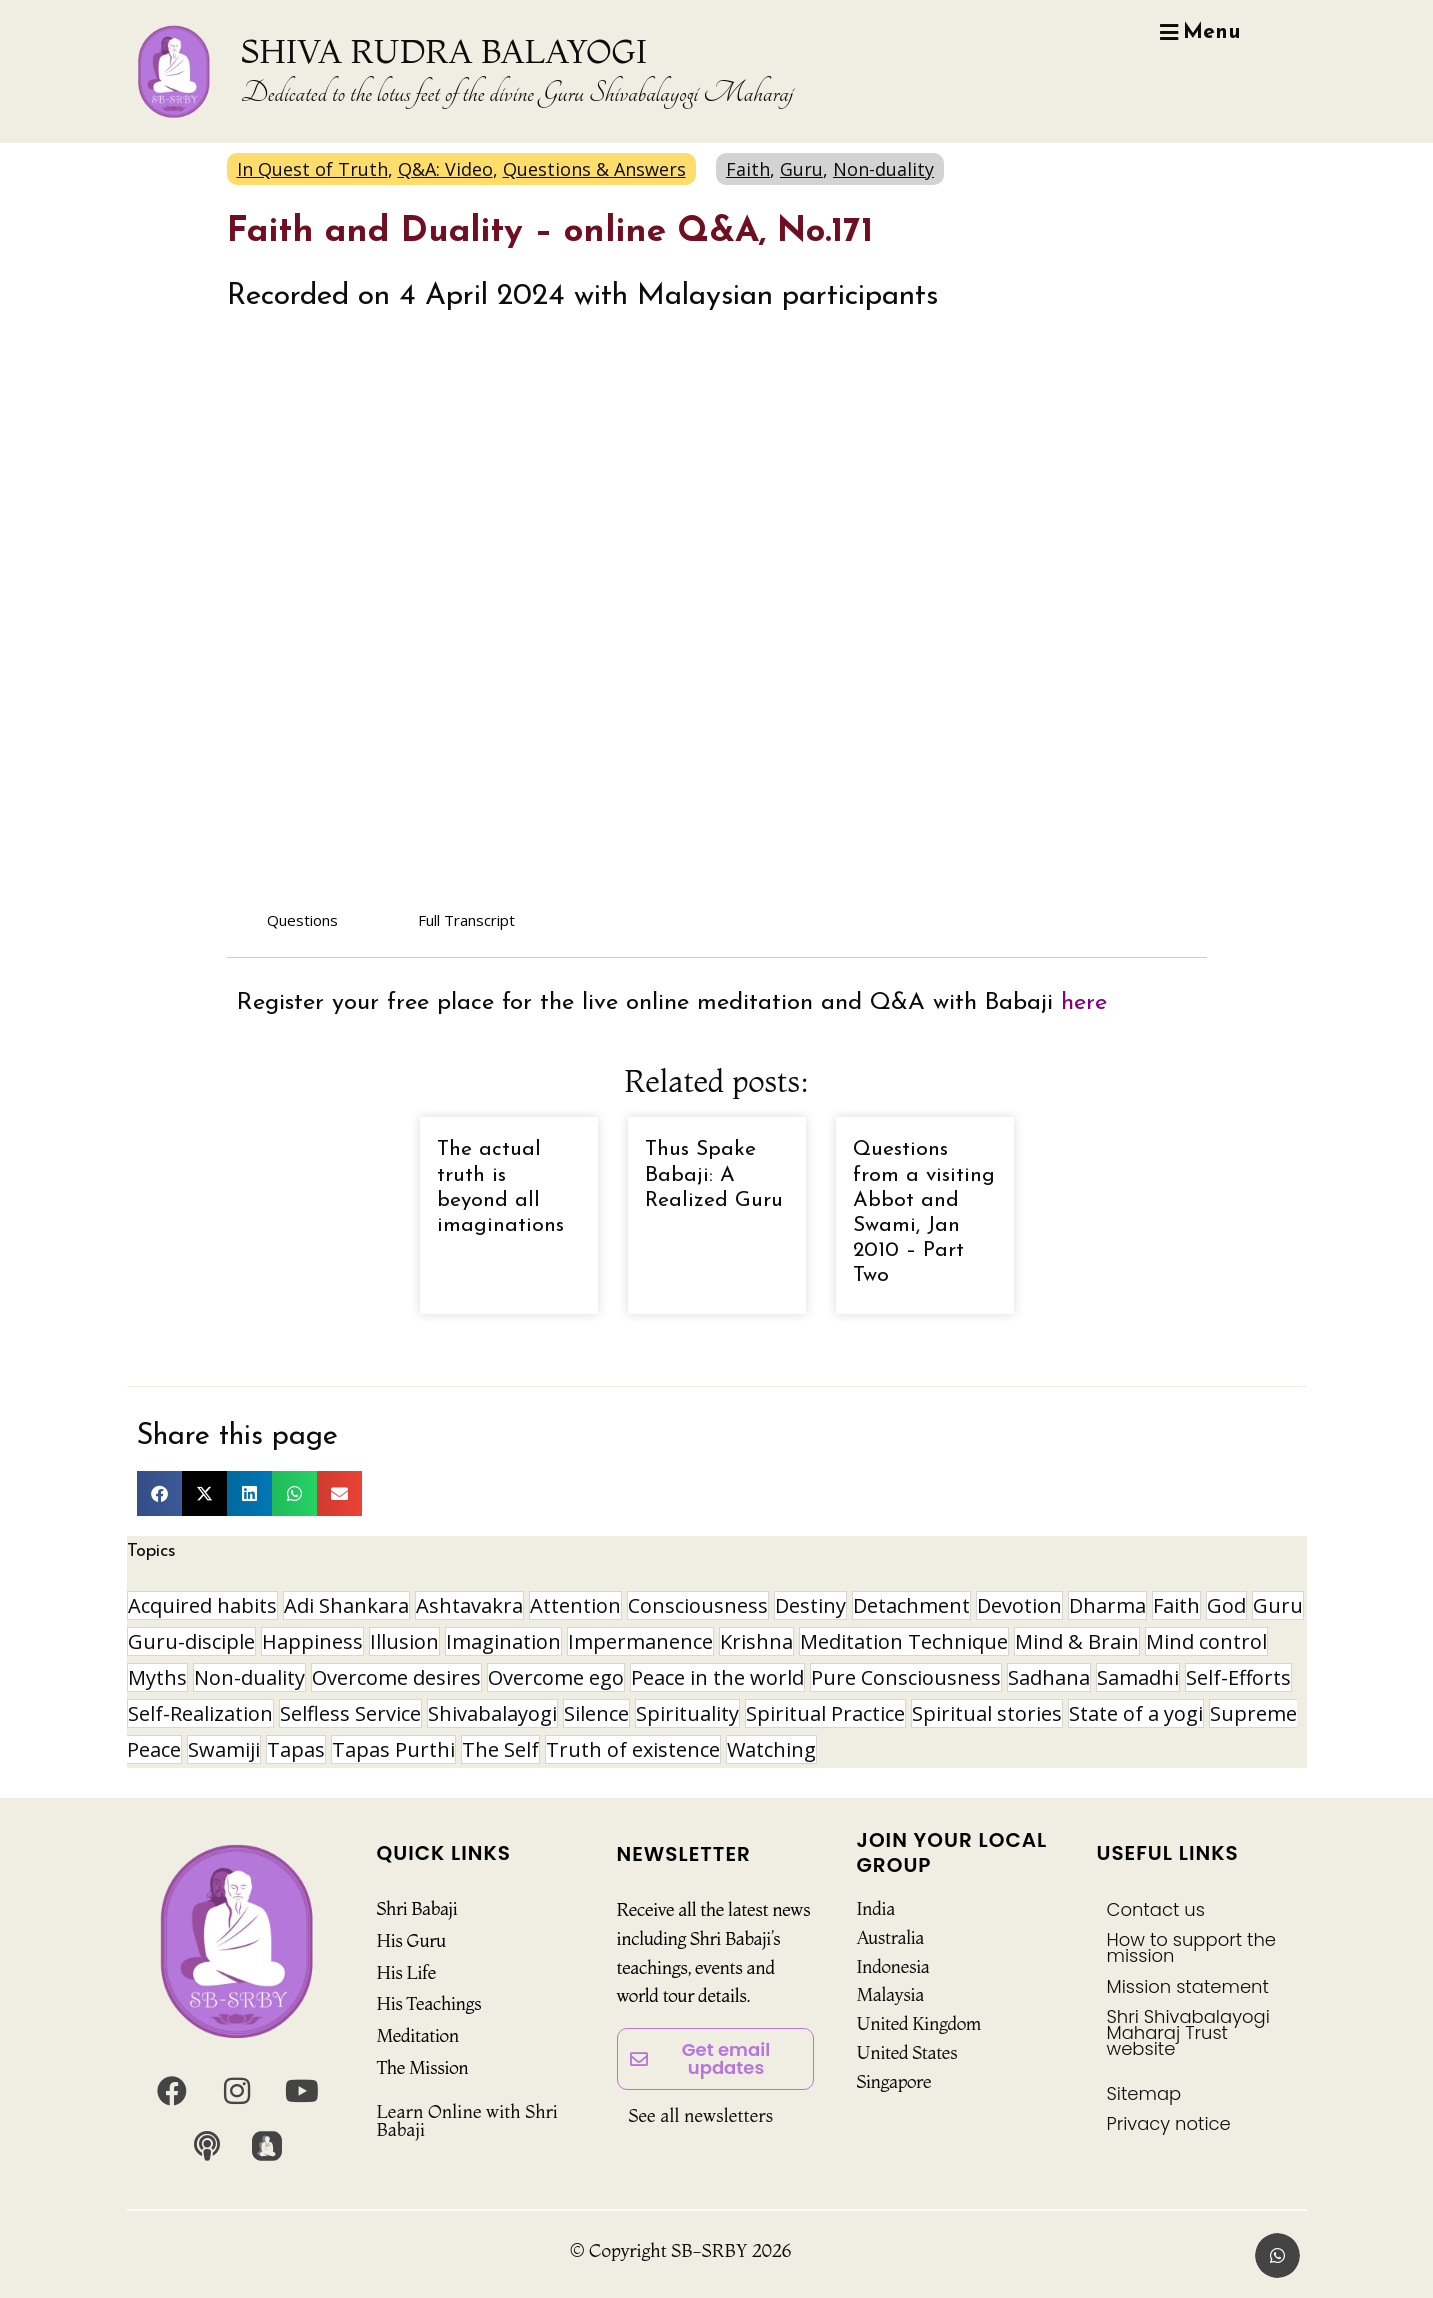 This screenshot has height=2298, width=1433. I want to click on Acquired habits [Acquired habits (9 items)], so click(202, 1605).